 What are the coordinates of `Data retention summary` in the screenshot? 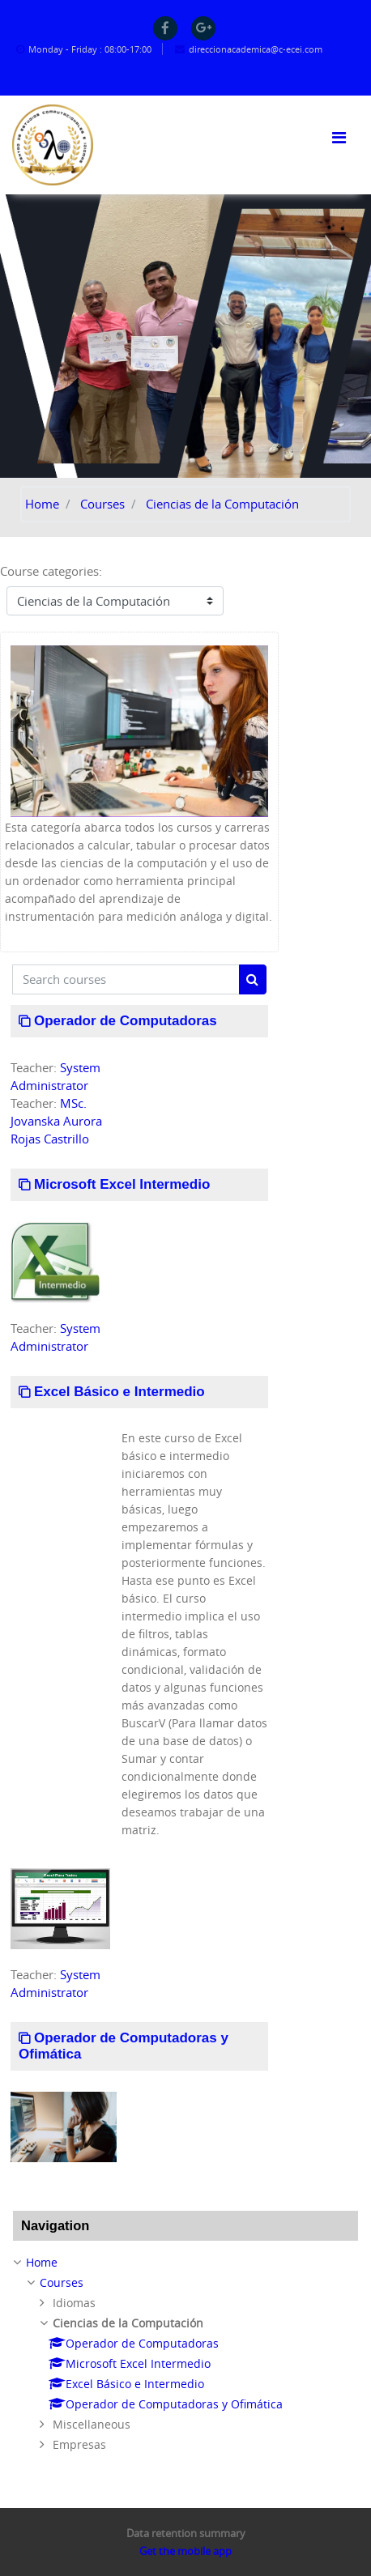 It's located at (185, 2533).